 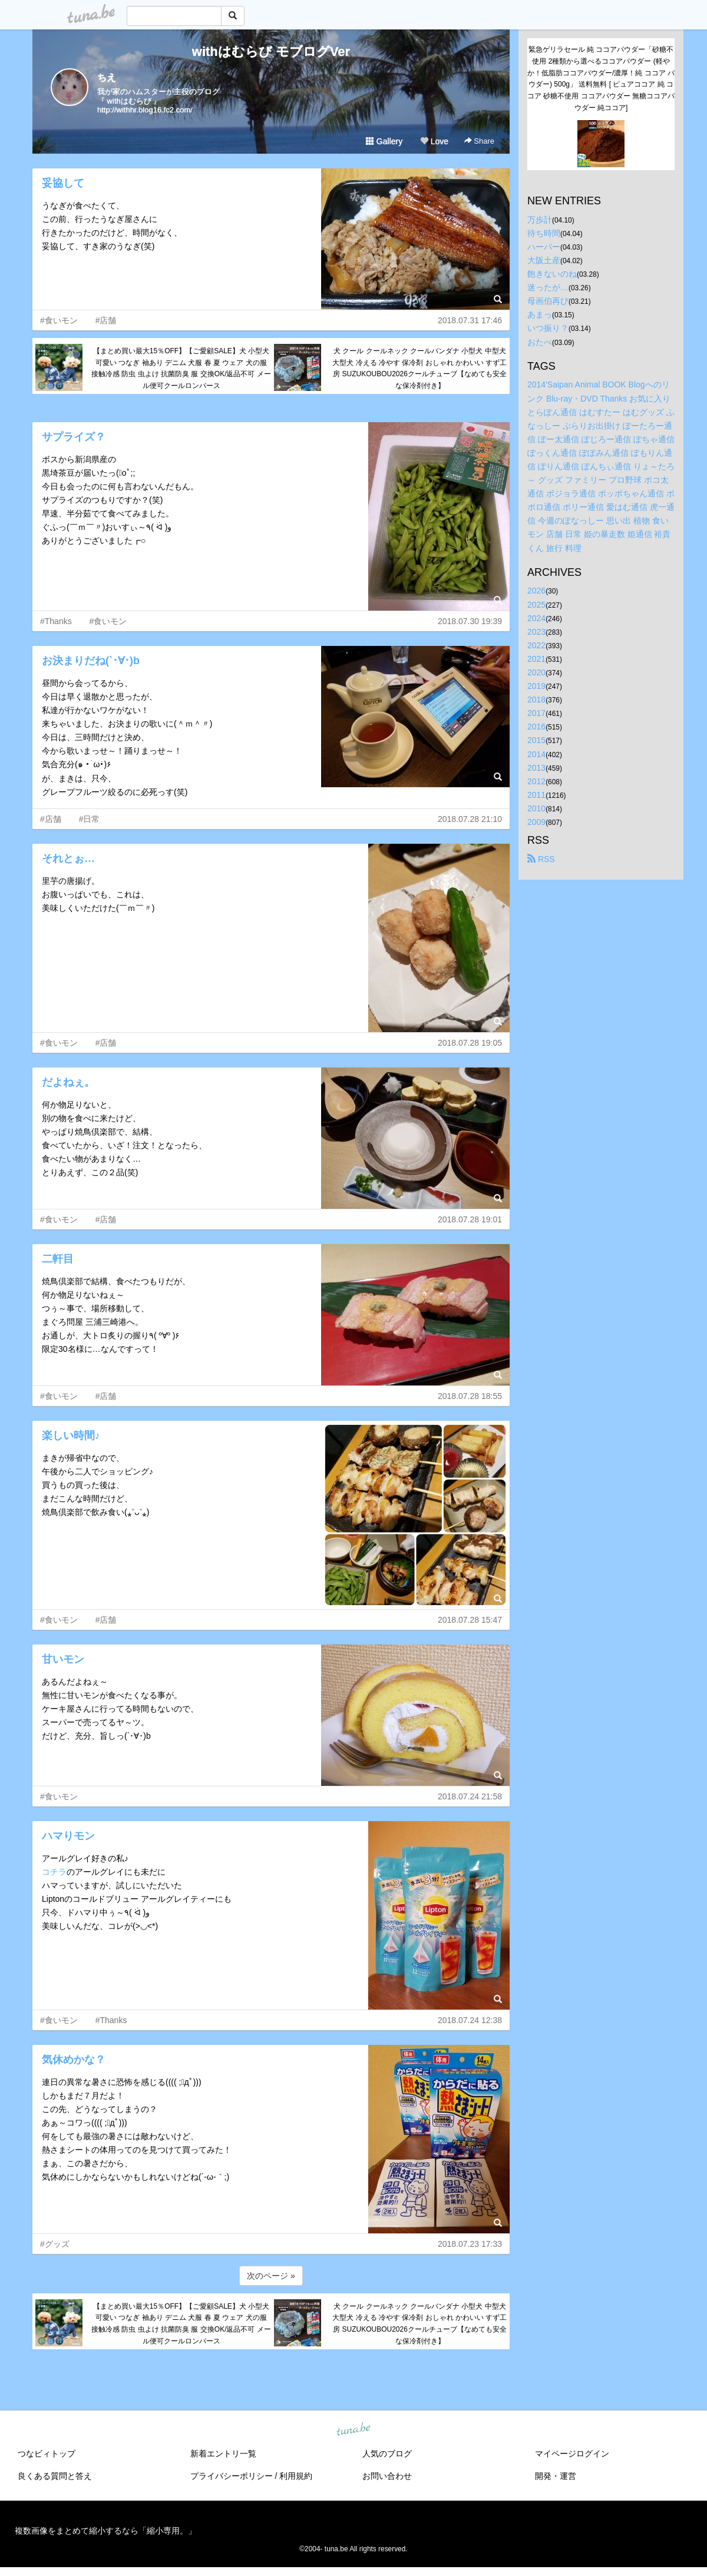 I want to click on #Thanks, so click(x=56, y=621).